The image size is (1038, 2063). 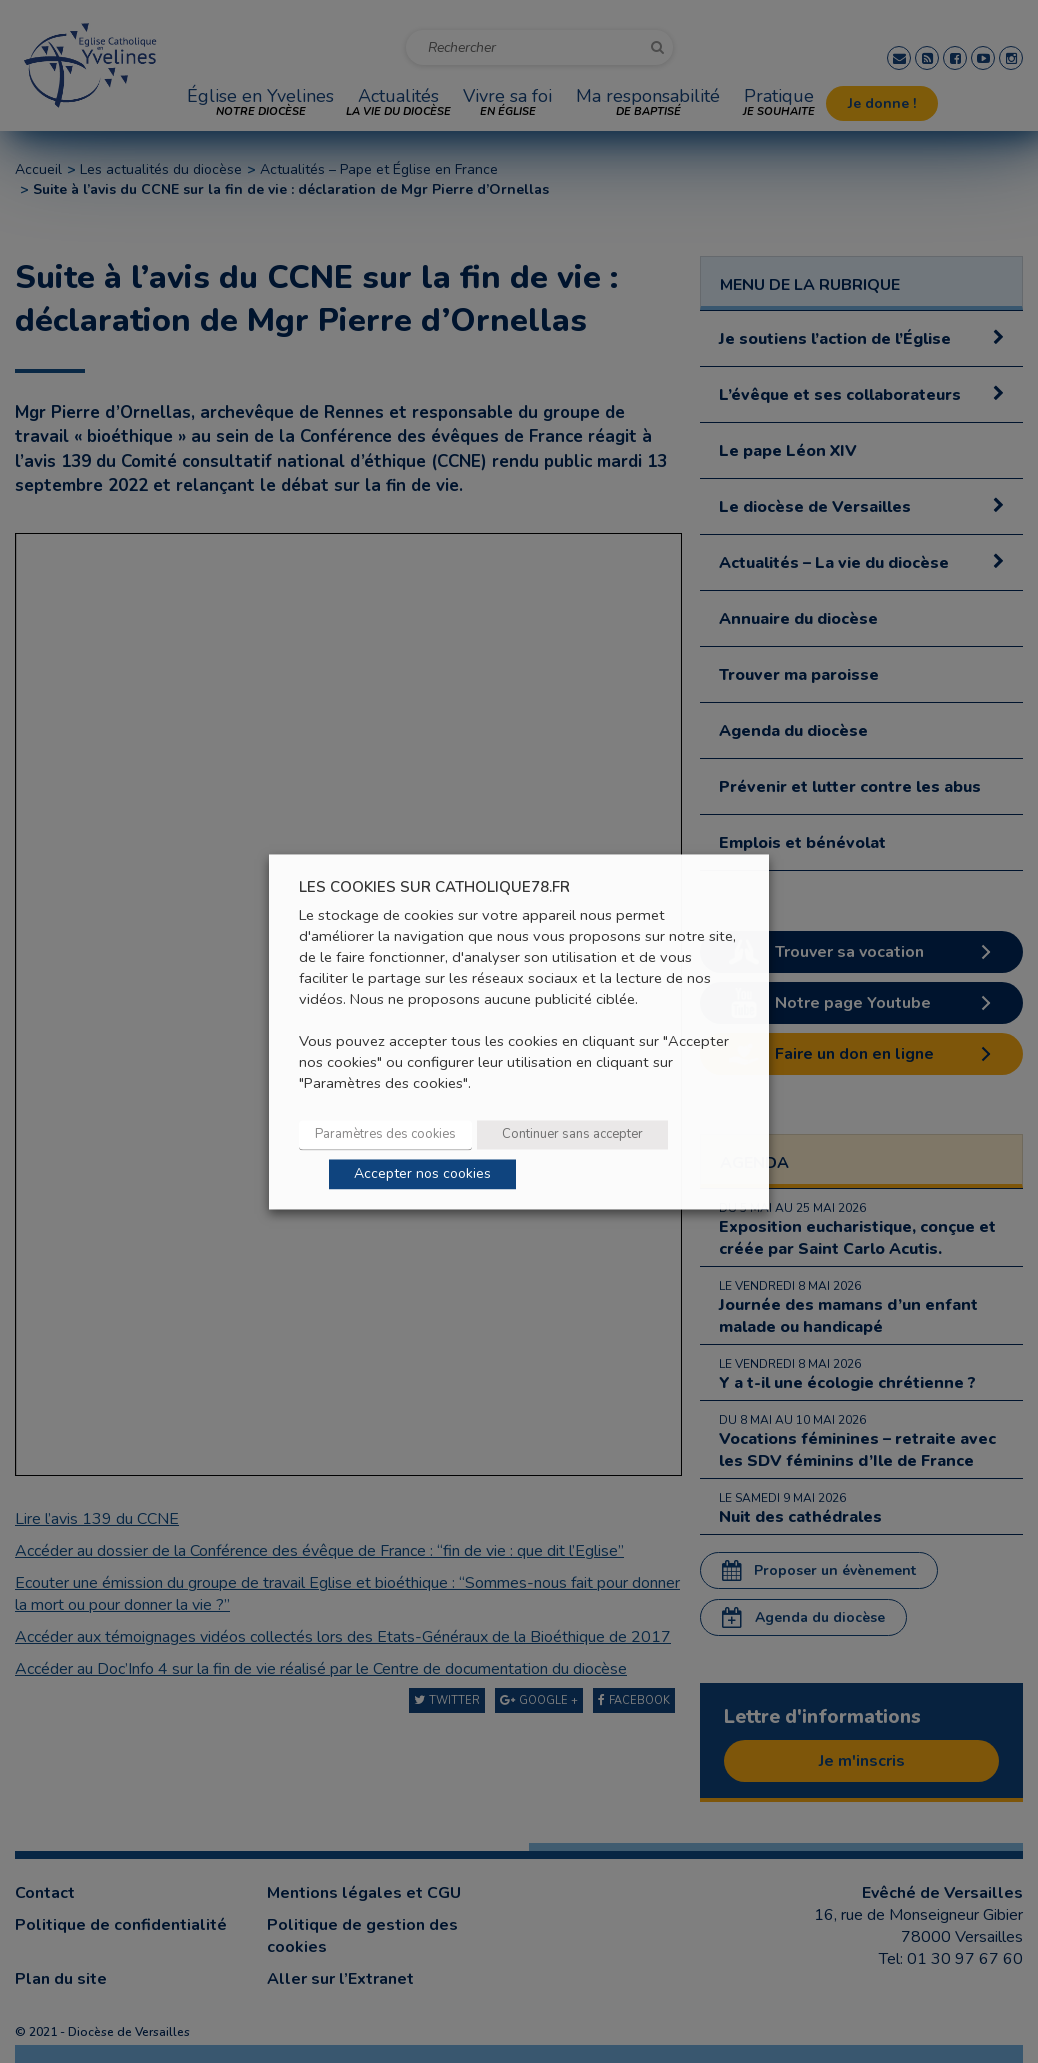 What do you see at coordinates (434, 887) in the screenshot?
I see `LES COOKIES SUR CATHOLIQUE78.FR [heading]` at bounding box center [434, 887].